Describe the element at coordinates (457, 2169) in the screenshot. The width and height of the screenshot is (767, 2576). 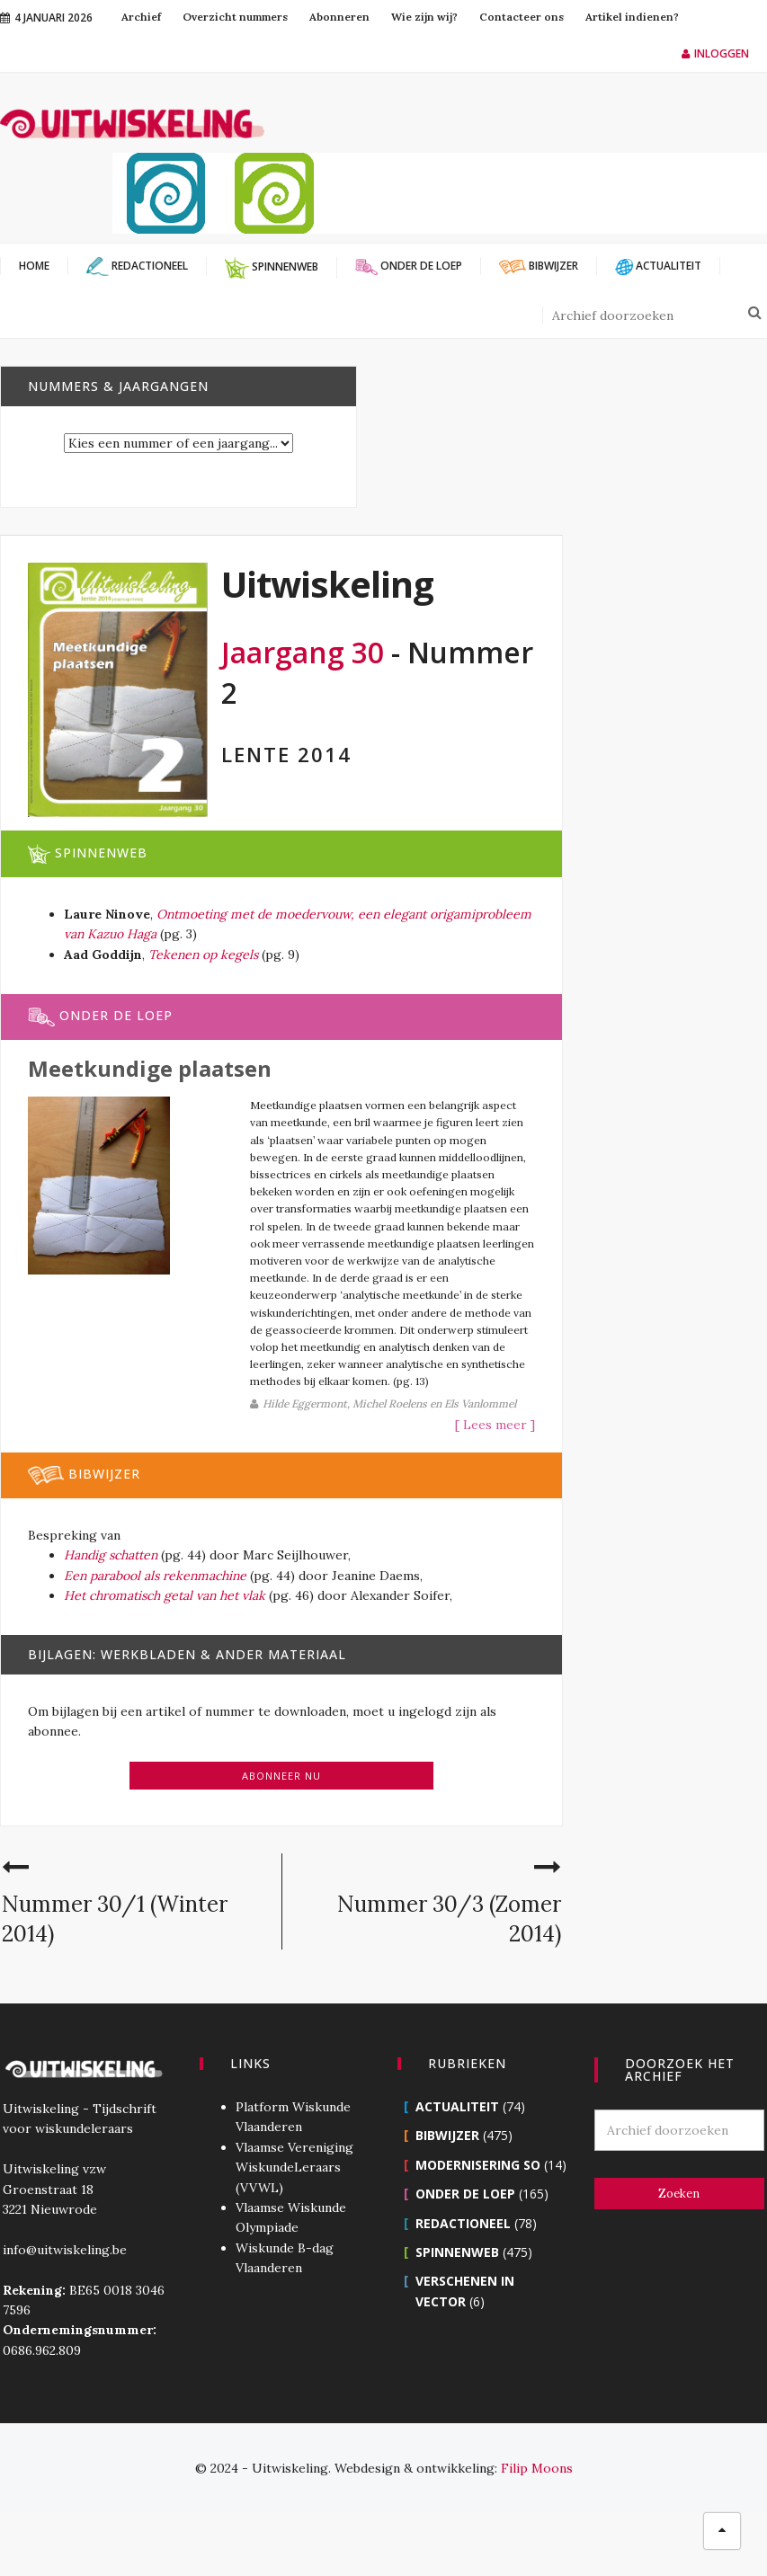
I see `Actualiteit` at that location.